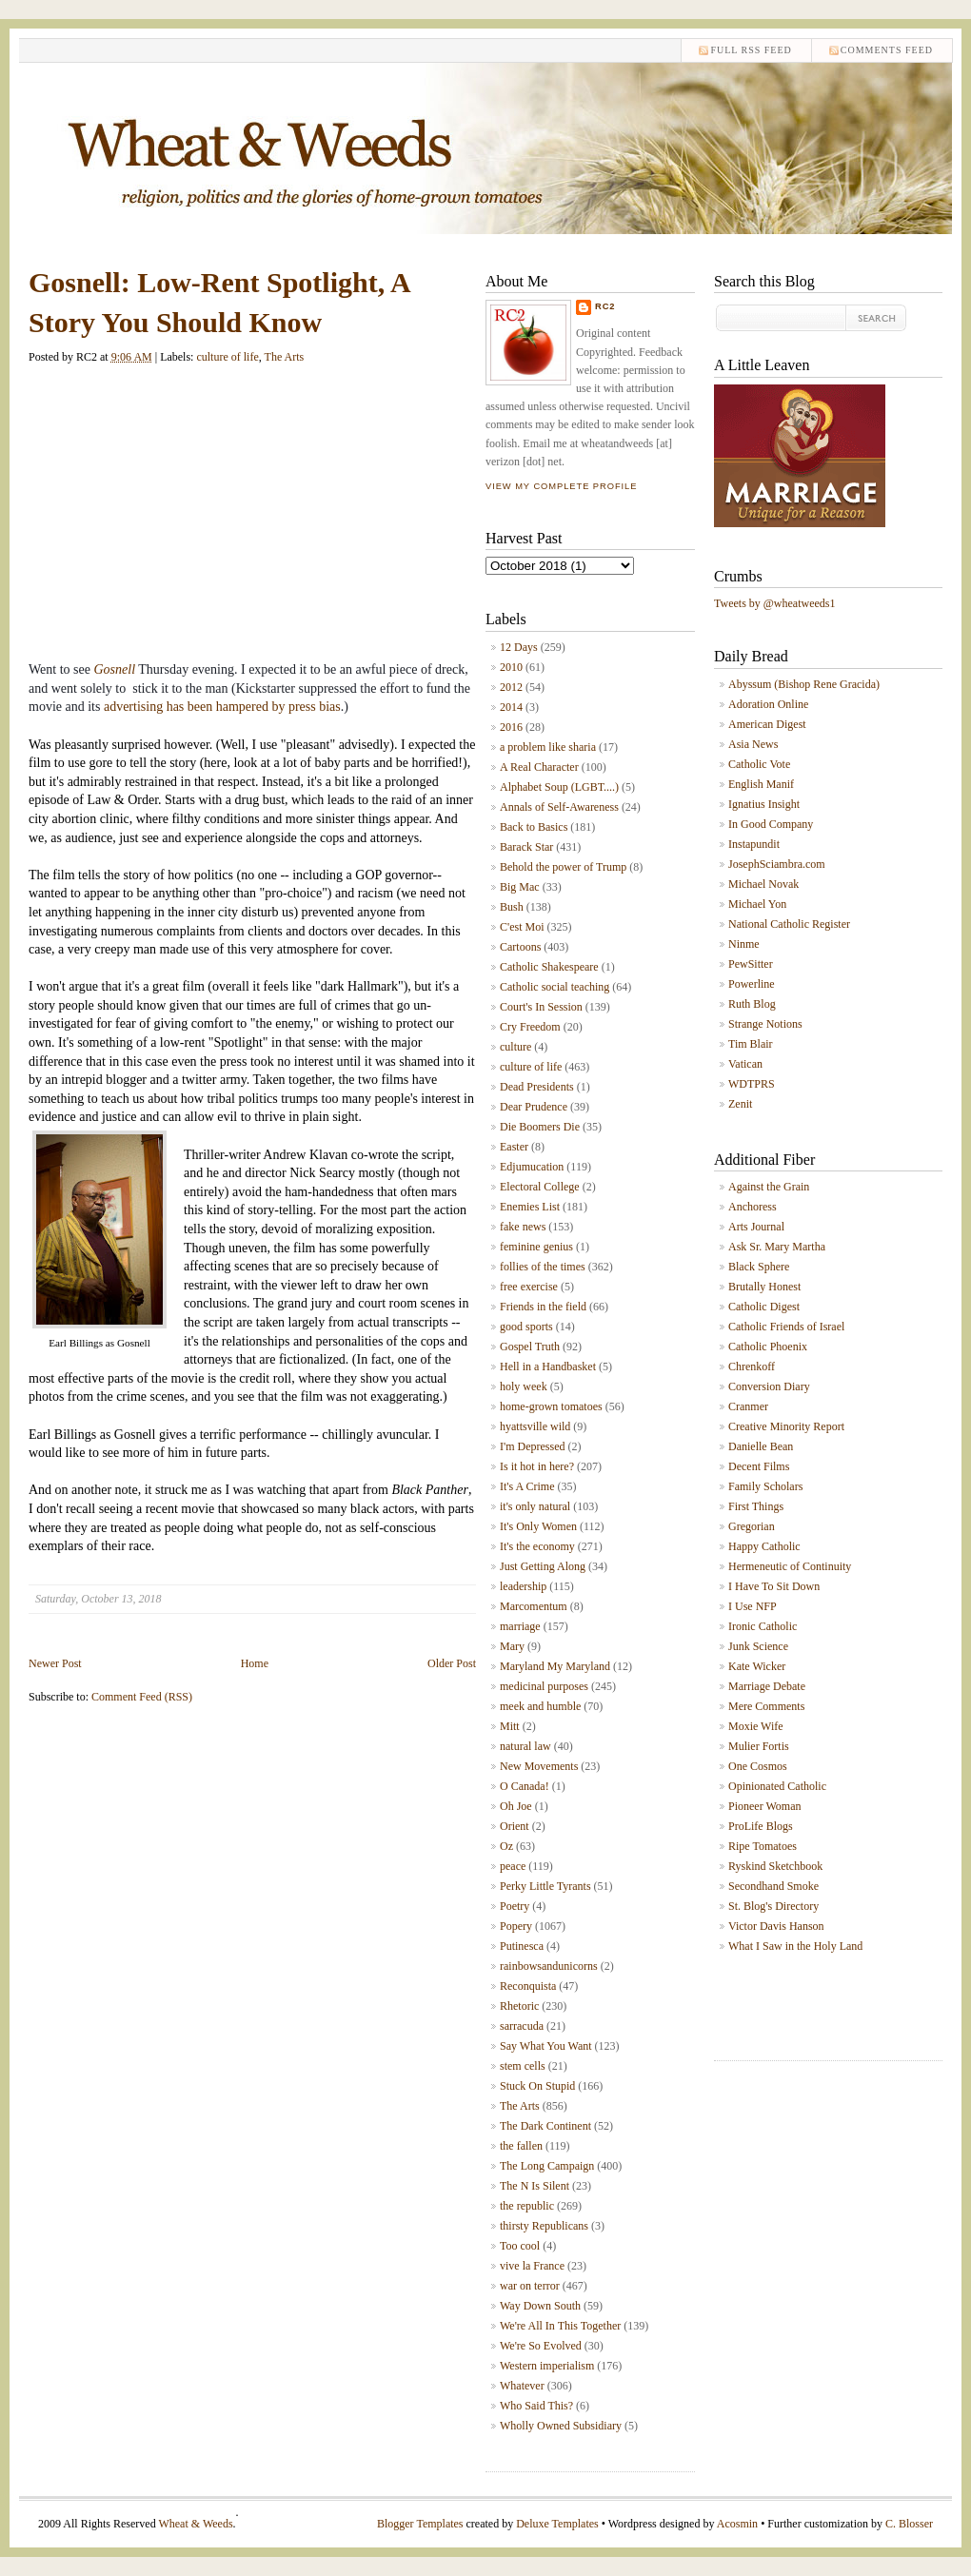 The width and height of the screenshot is (971, 2576). I want to click on Who Said This?, so click(536, 2405).